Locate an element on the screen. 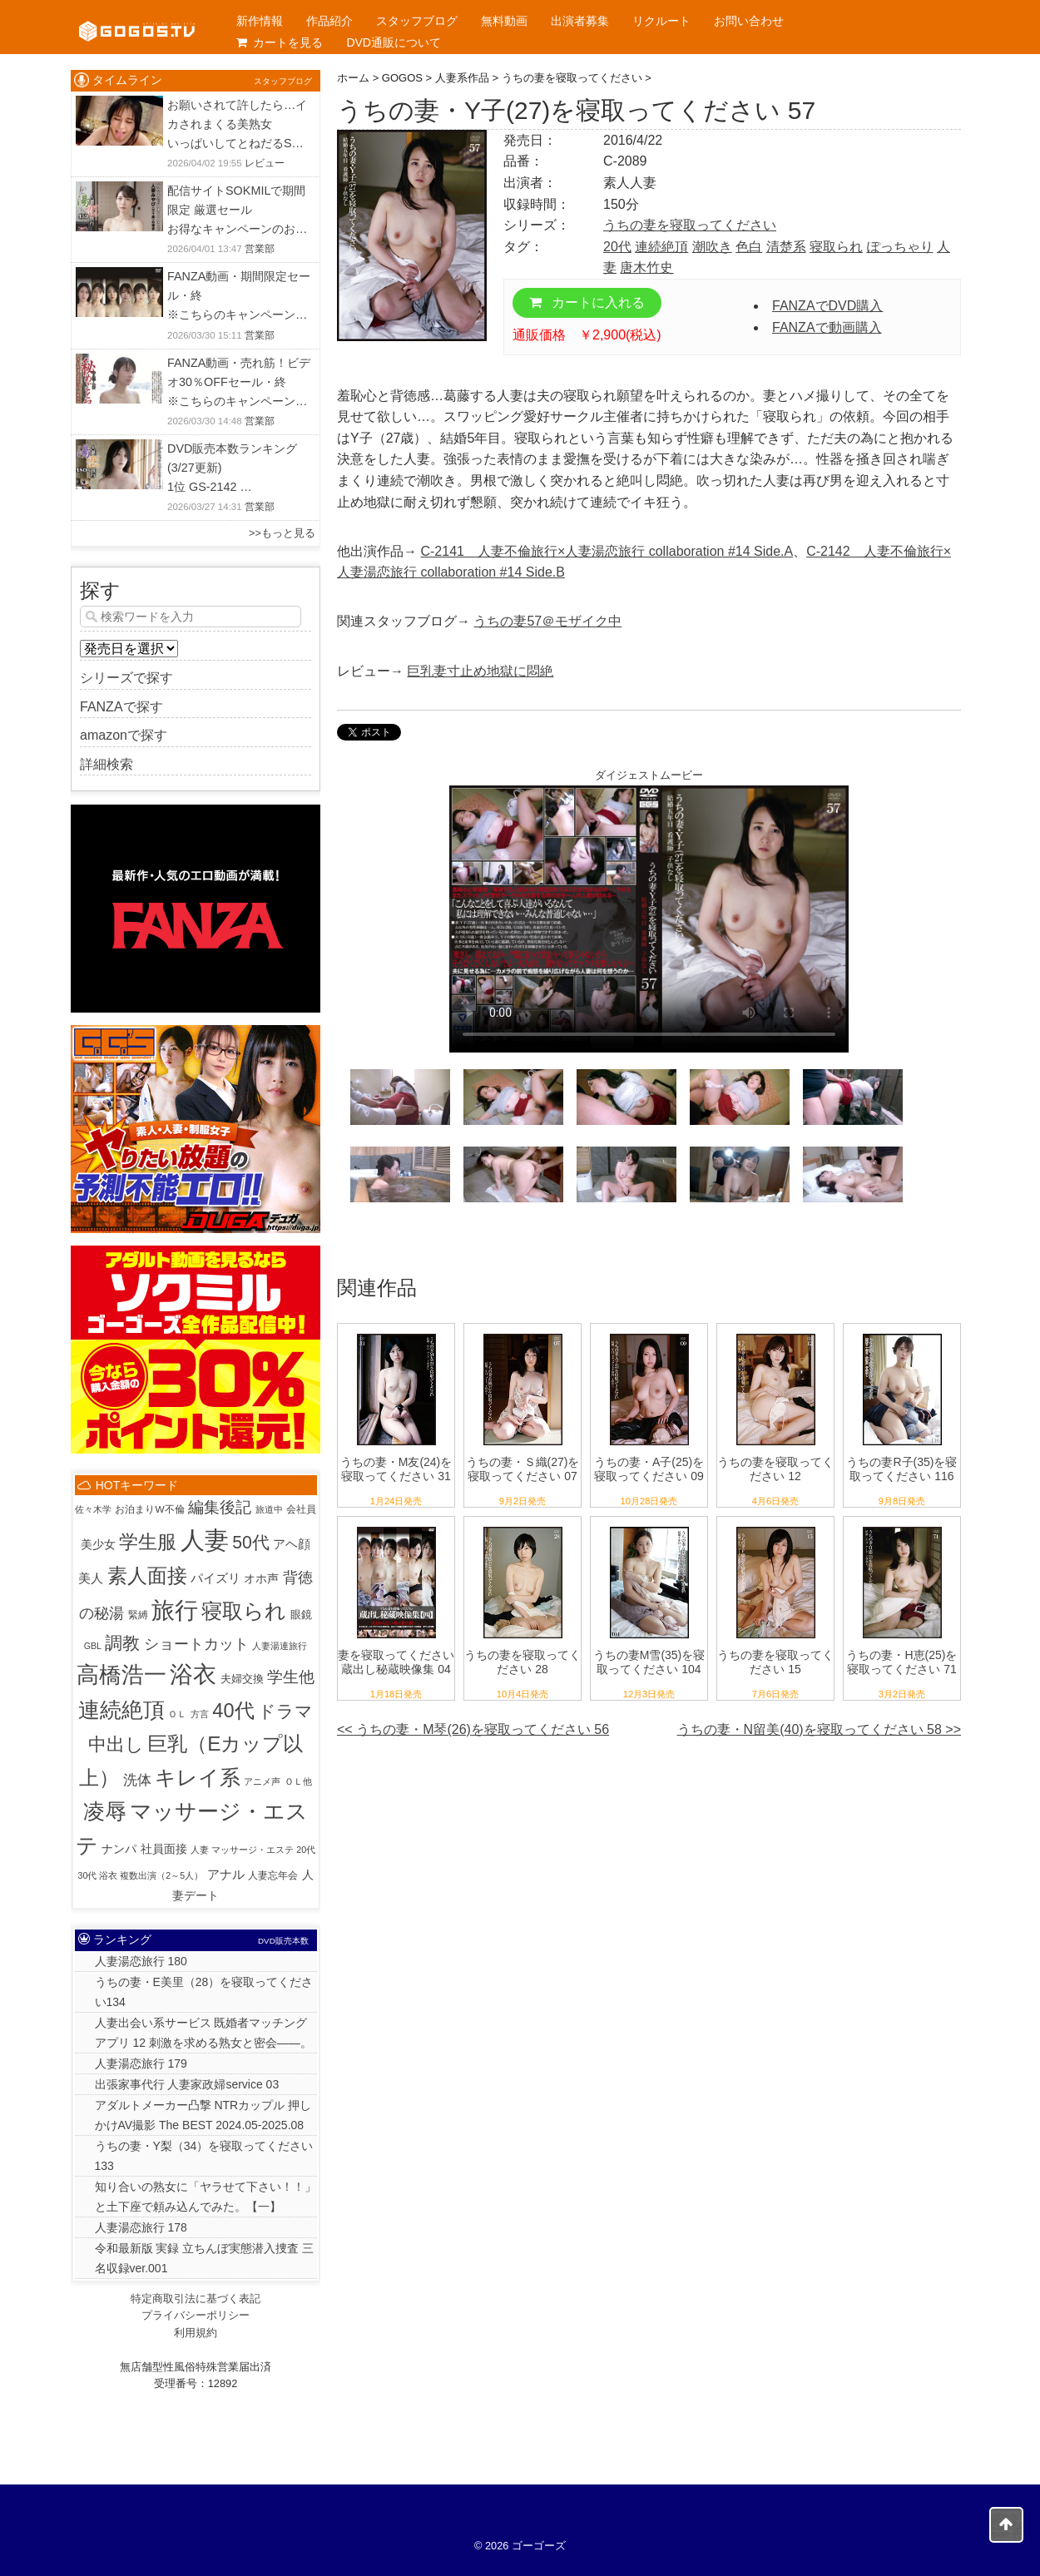 The width and height of the screenshot is (1040, 2576). パイズリ [パイズリ (10個の項目)] is located at coordinates (215, 1578).